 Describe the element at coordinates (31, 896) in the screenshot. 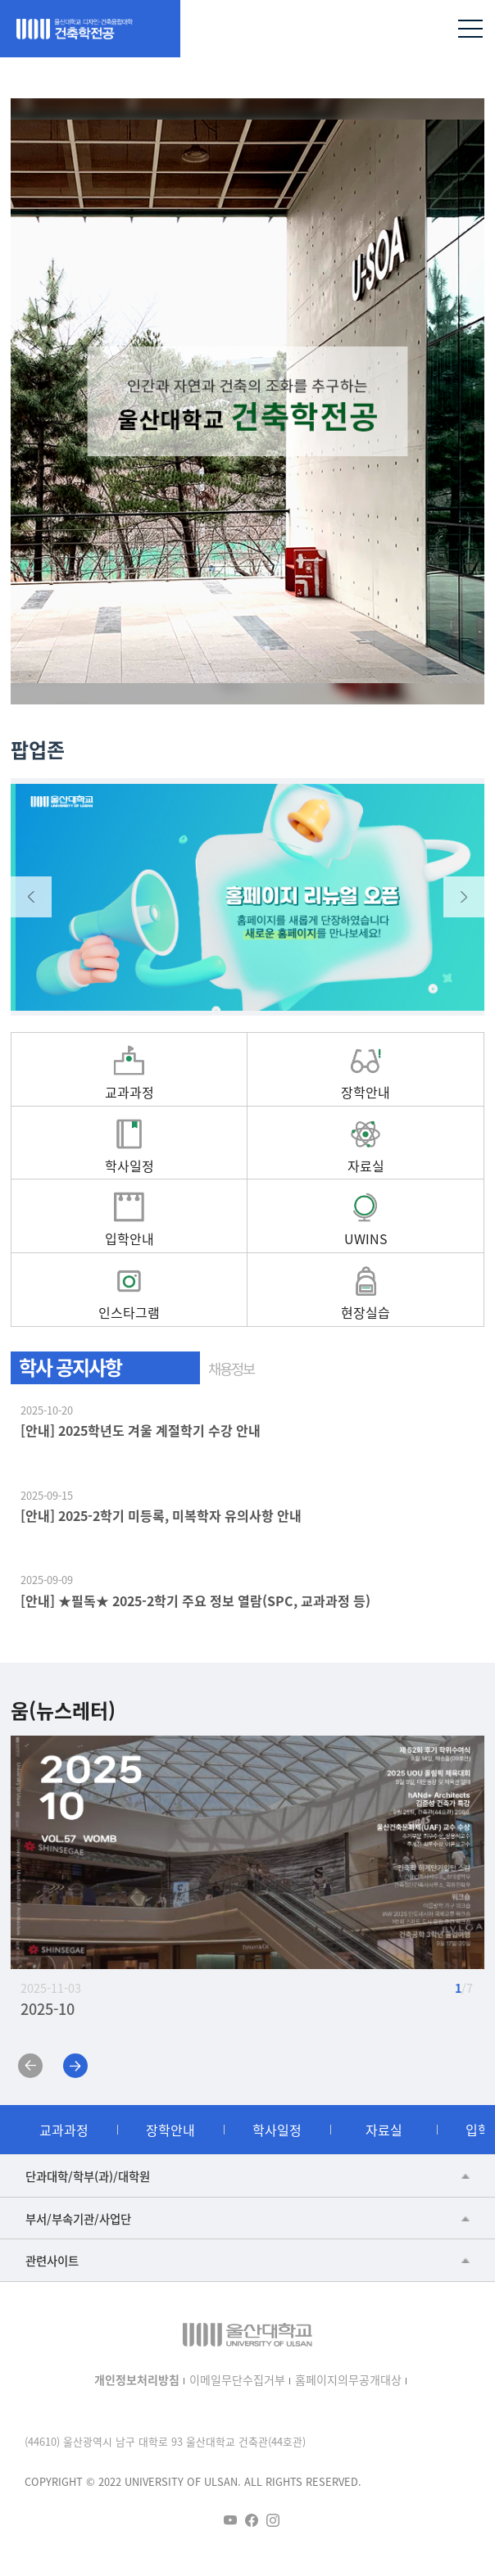

I see `Previous` at that location.